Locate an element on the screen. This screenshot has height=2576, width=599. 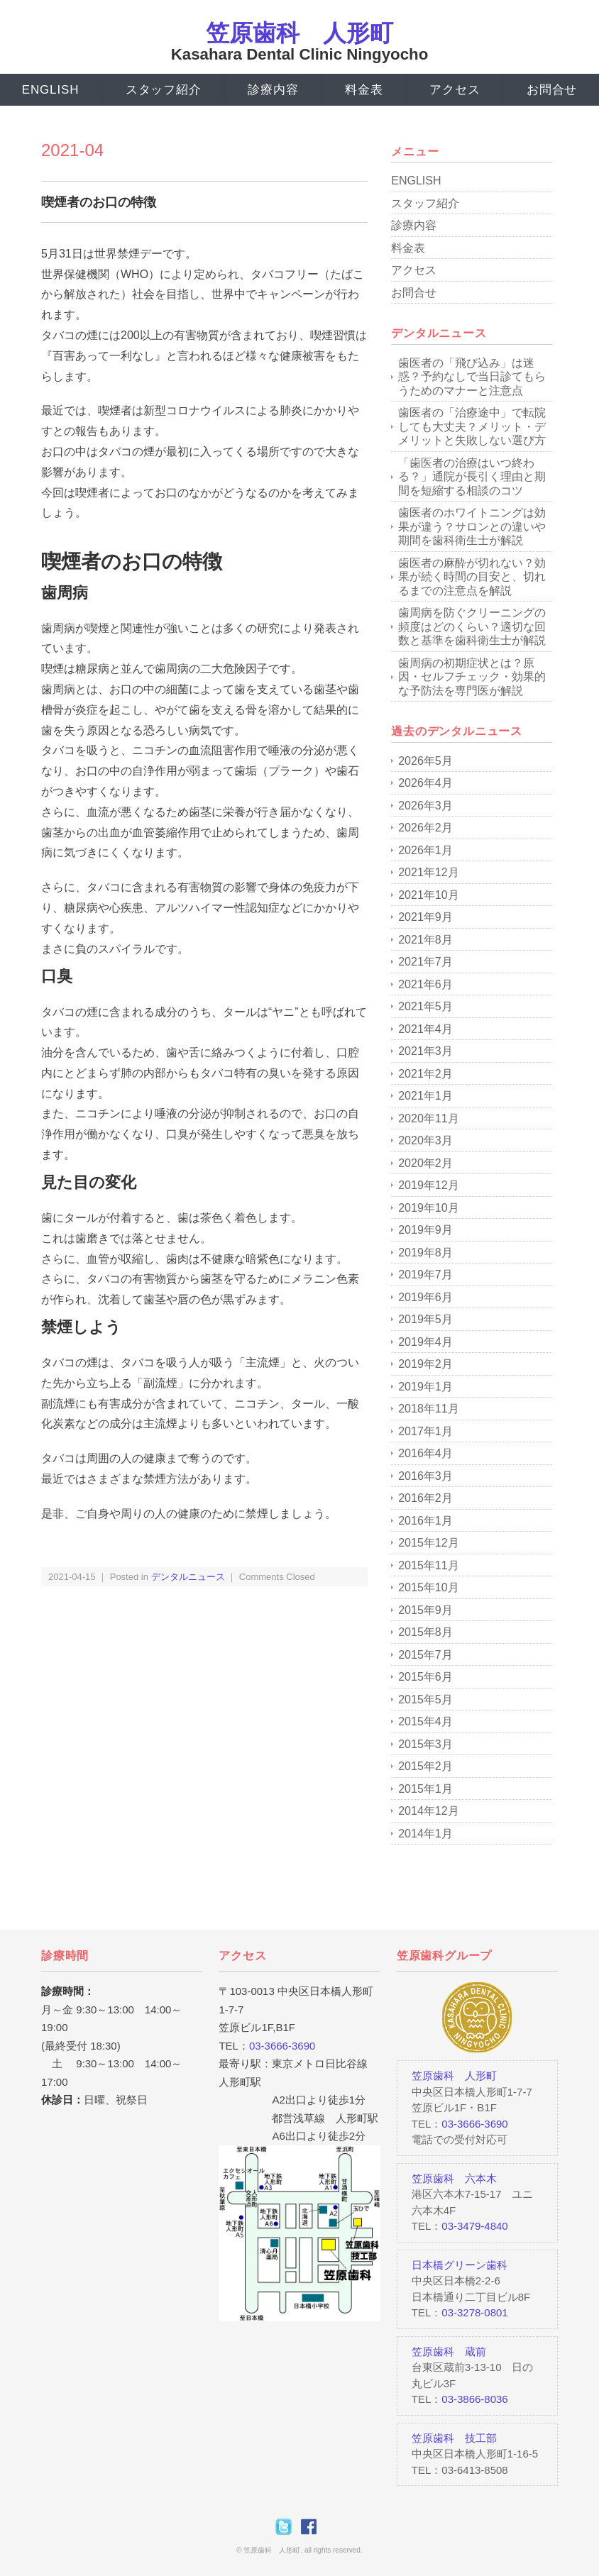
2019年12月 is located at coordinates (428, 1185).